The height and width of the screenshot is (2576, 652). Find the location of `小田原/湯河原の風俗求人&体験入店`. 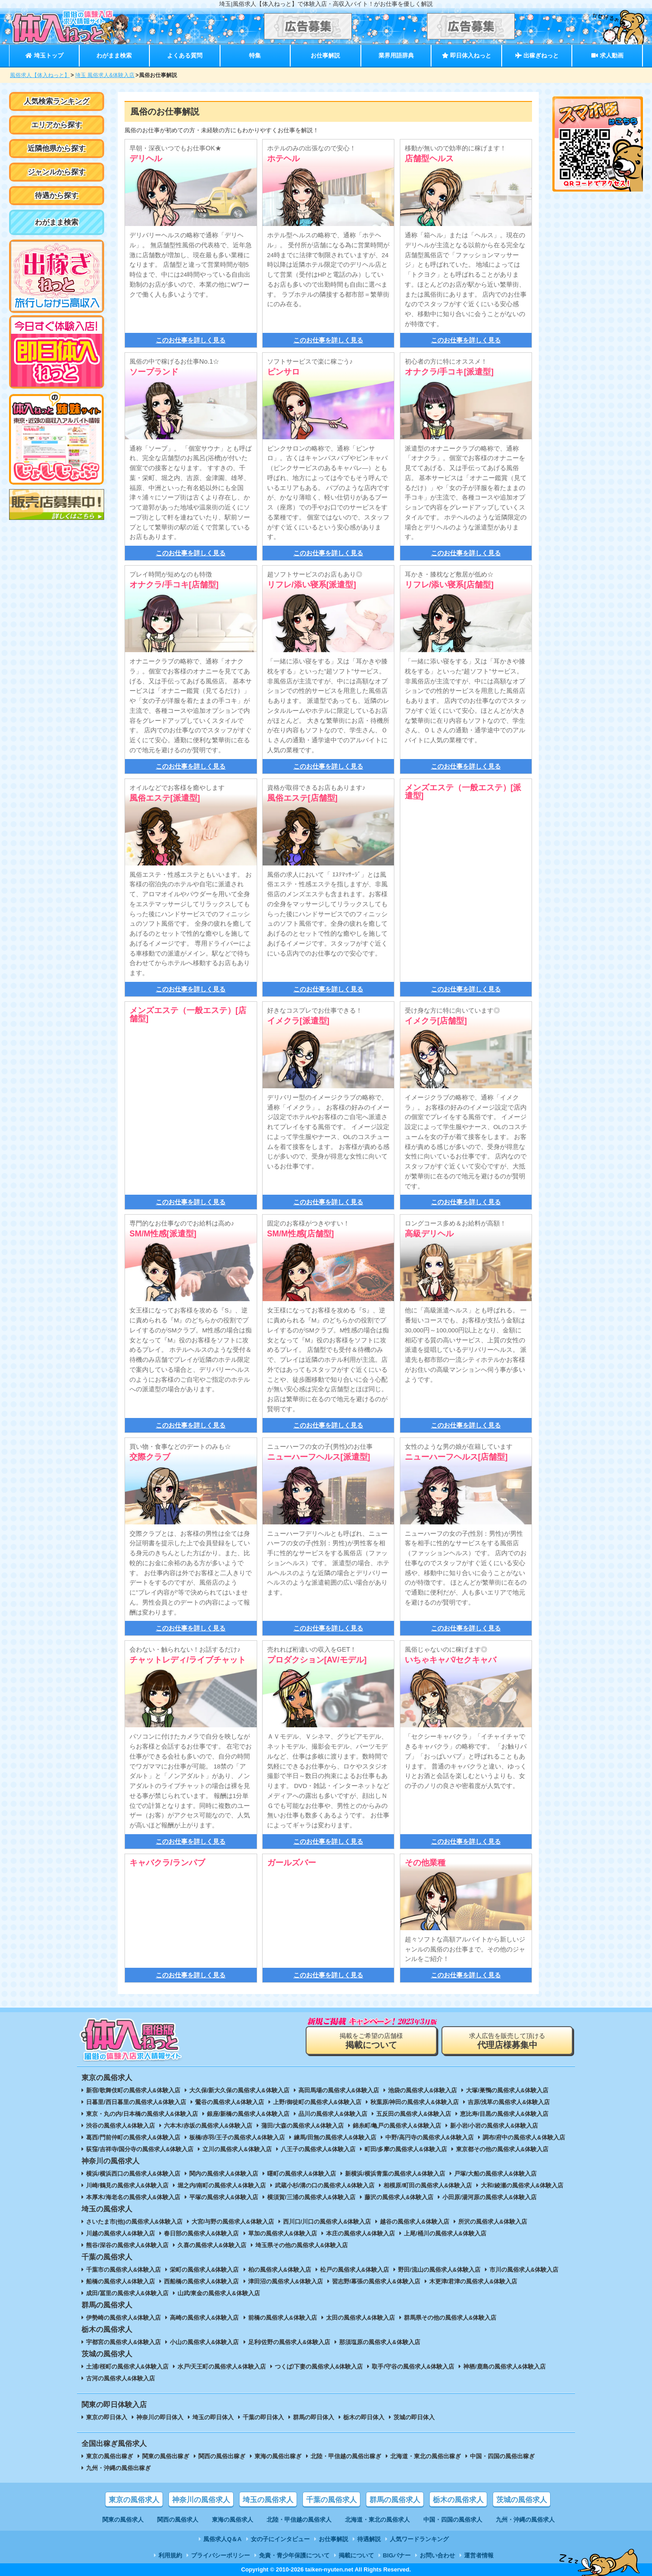

小田原/湯河原の風俗求人&体験入店 is located at coordinates (489, 2197).